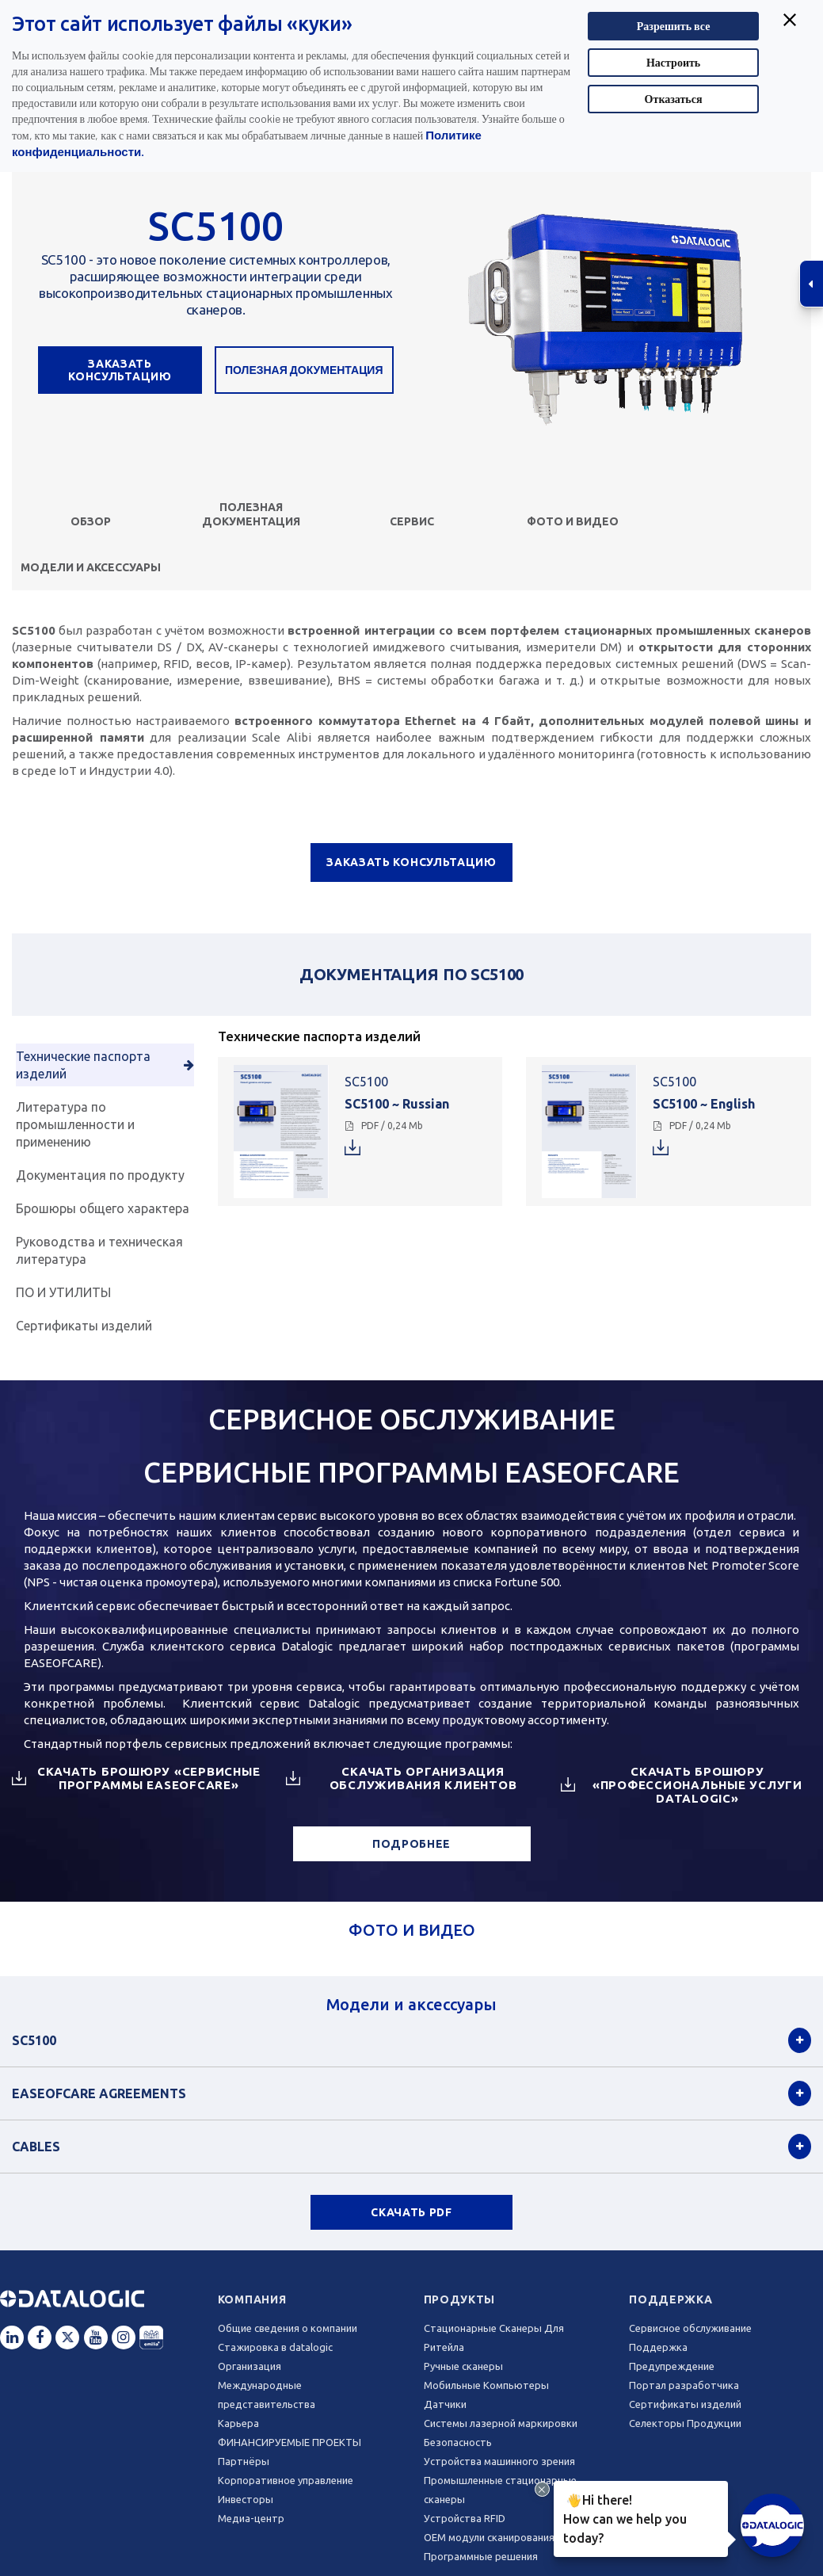 The height and width of the screenshot is (2576, 823). Describe the element at coordinates (304, 369) in the screenshot. I see `Полезная документация` at that location.